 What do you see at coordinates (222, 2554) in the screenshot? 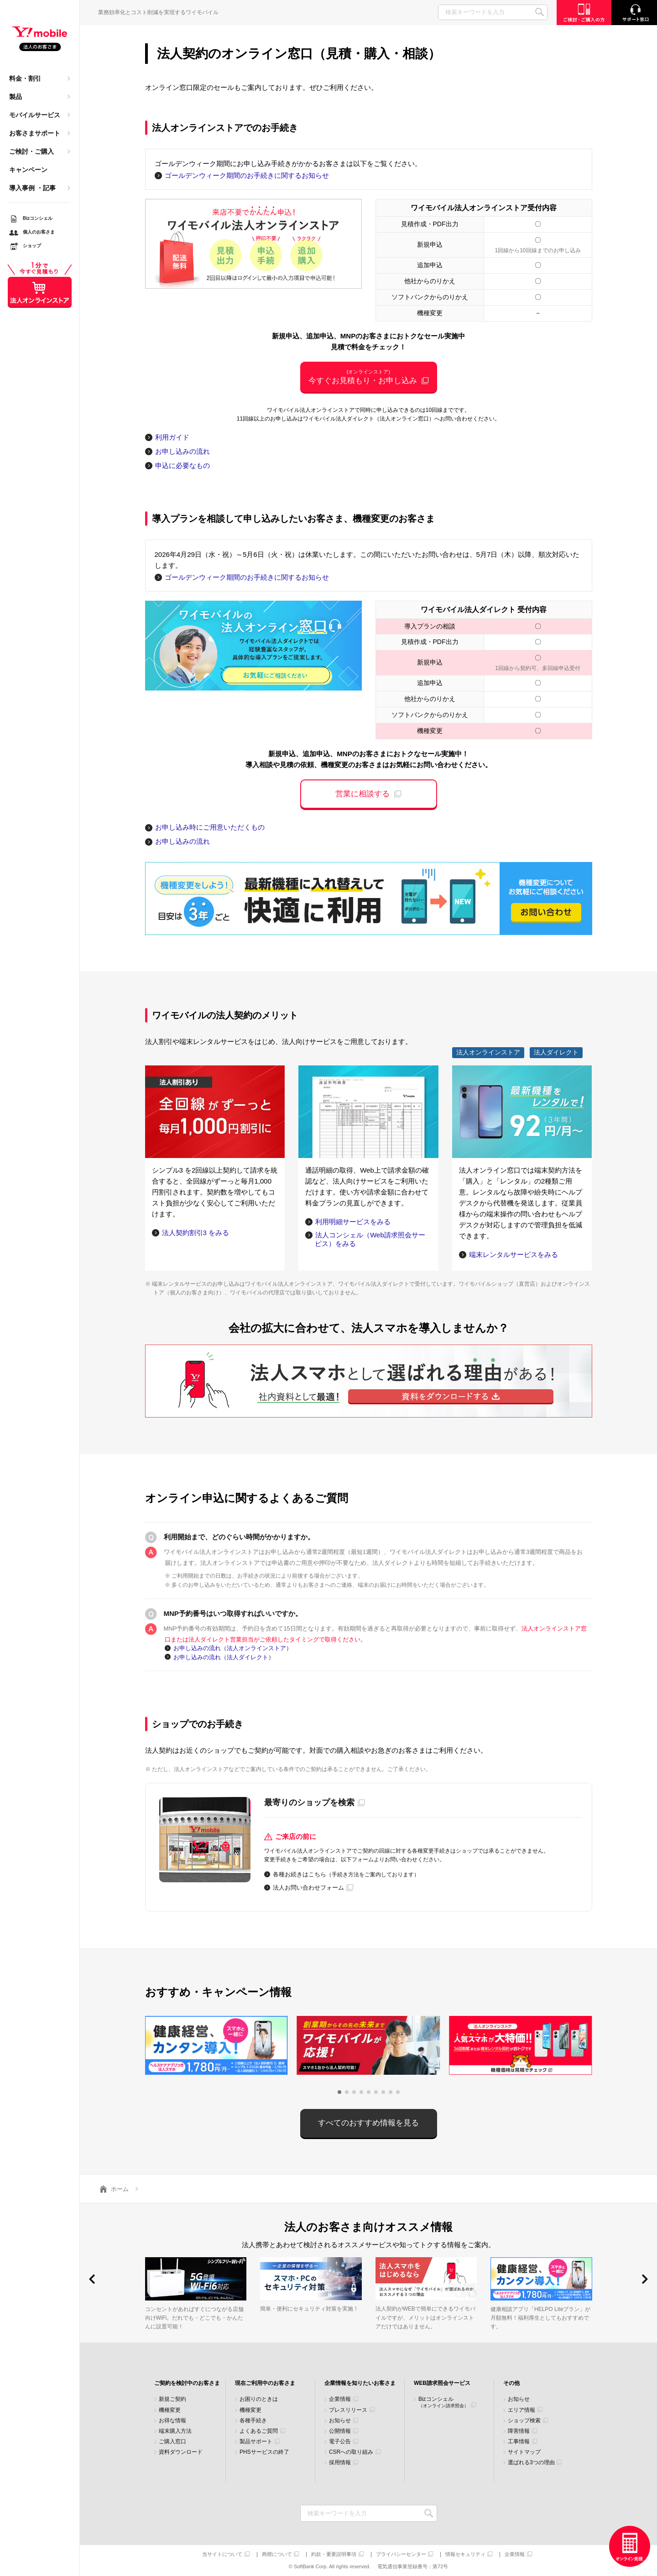
I see `当サイトについて` at bounding box center [222, 2554].